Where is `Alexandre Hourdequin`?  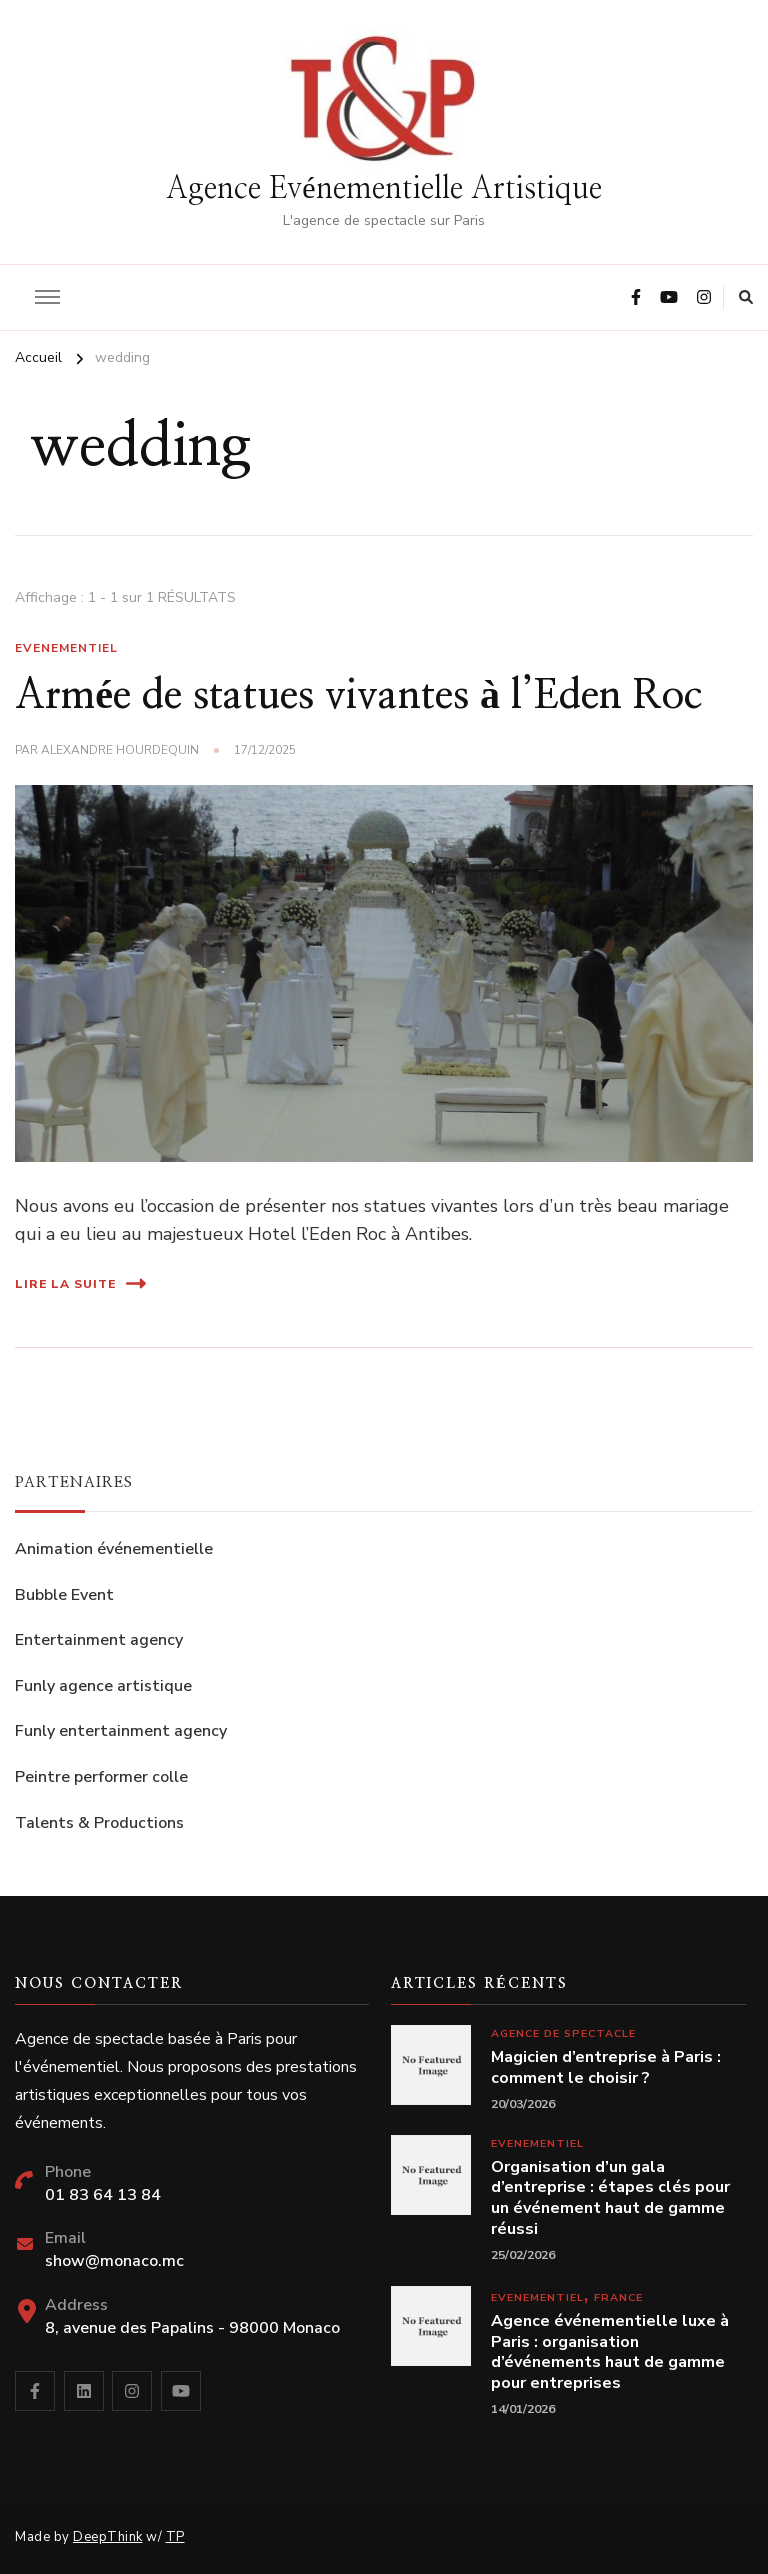
Alexandre Hourdequin is located at coordinates (120, 750).